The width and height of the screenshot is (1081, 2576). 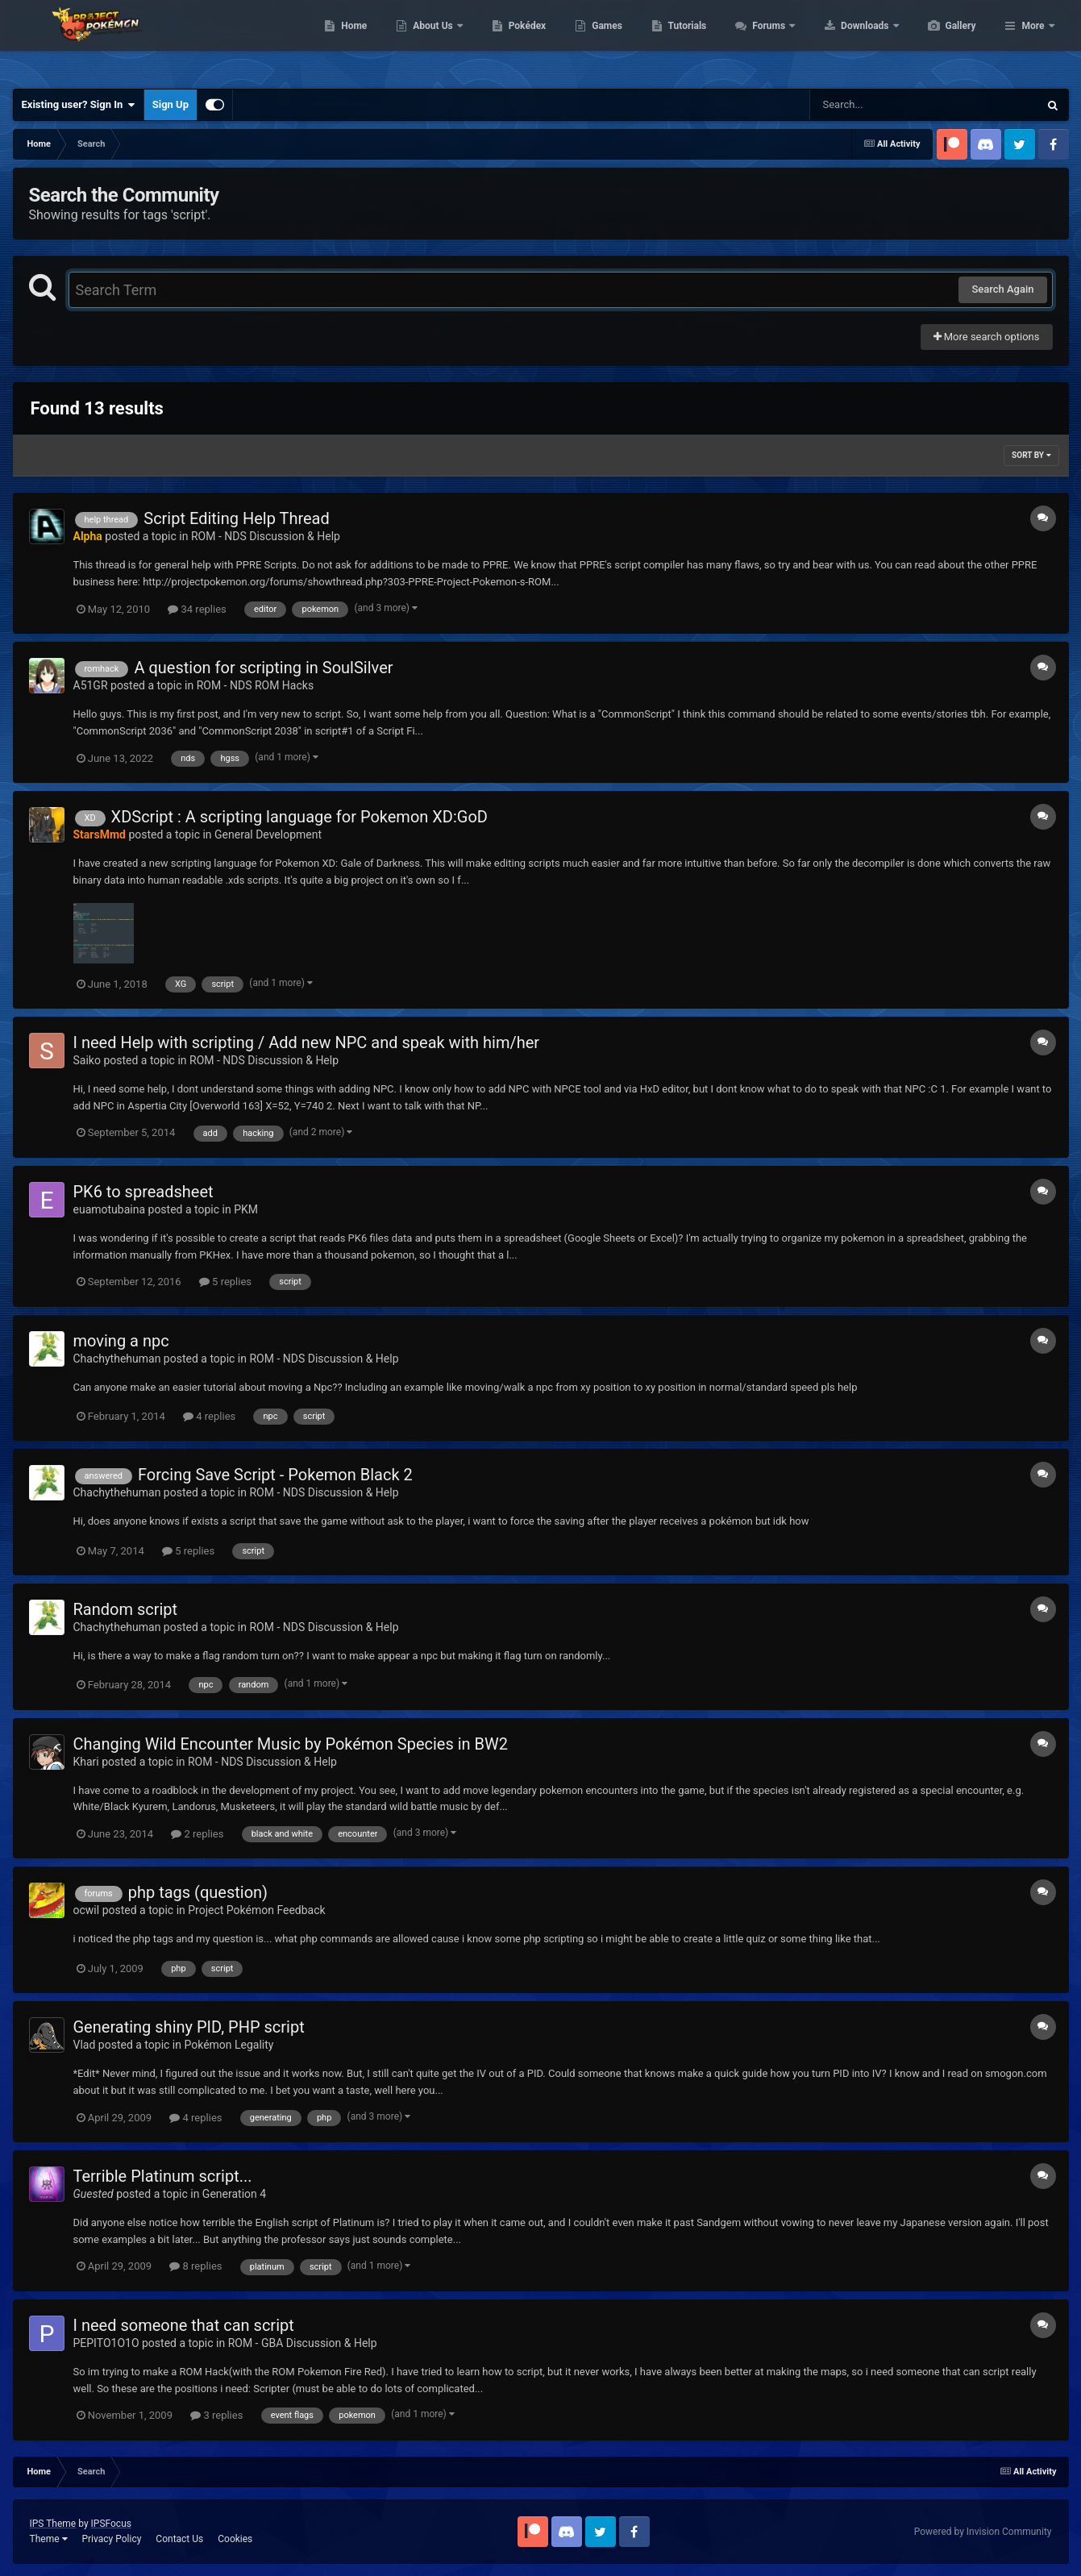 What do you see at coordinates (291, 1744) in the screenshot?
I see `Changing Wild Encounter Music by Pokémon Species in BW2` at bounding box center [291, 1744].